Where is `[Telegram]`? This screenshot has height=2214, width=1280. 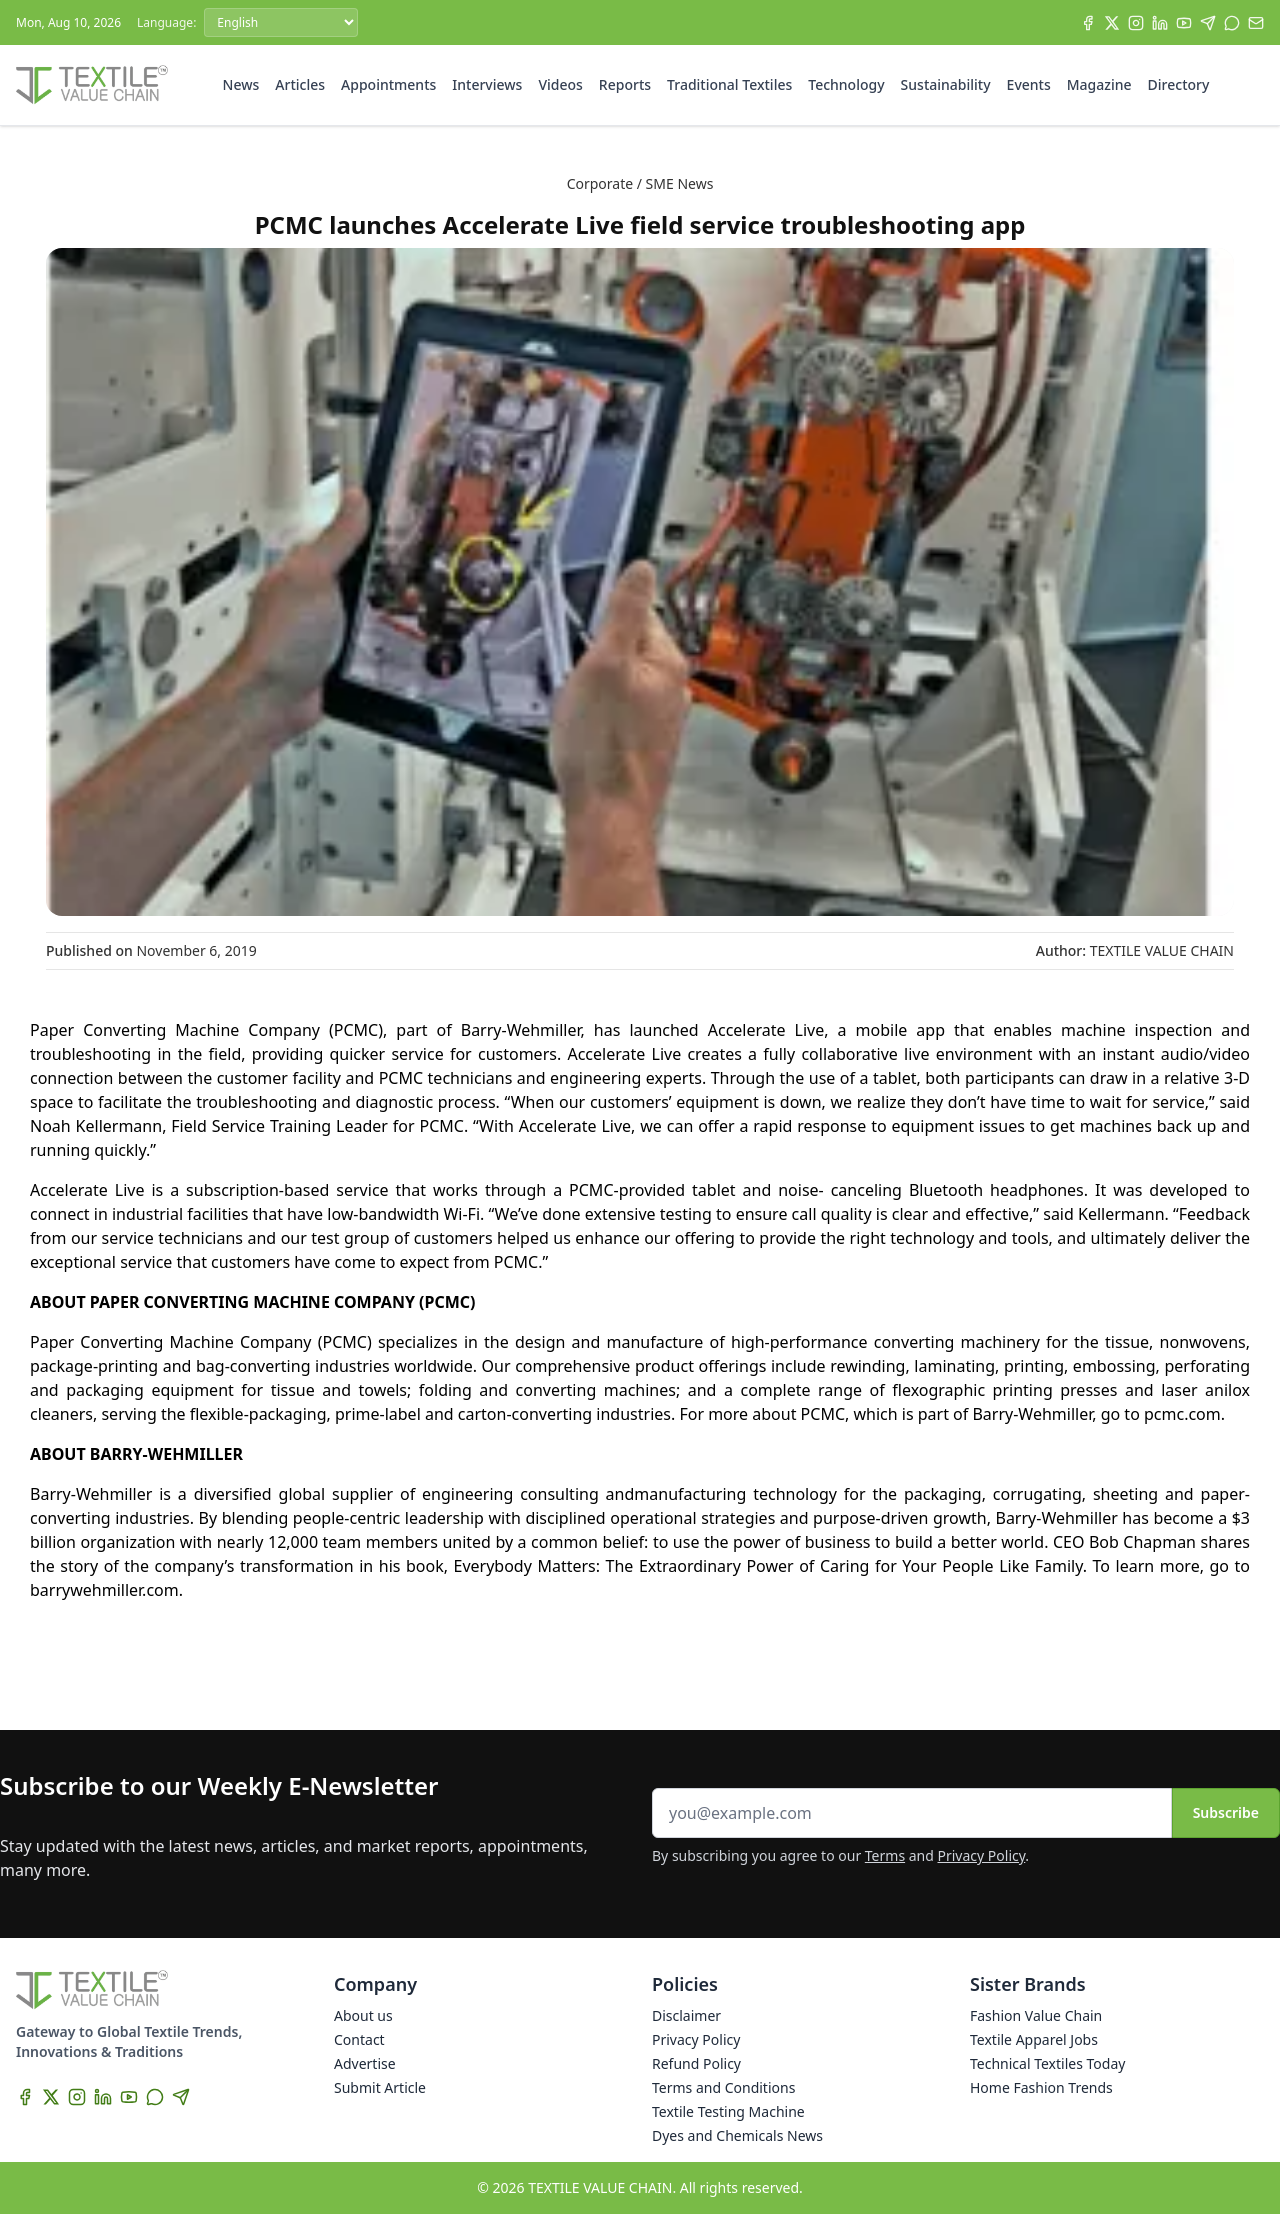 [Telegram] is located at coordinates (1208, 23).